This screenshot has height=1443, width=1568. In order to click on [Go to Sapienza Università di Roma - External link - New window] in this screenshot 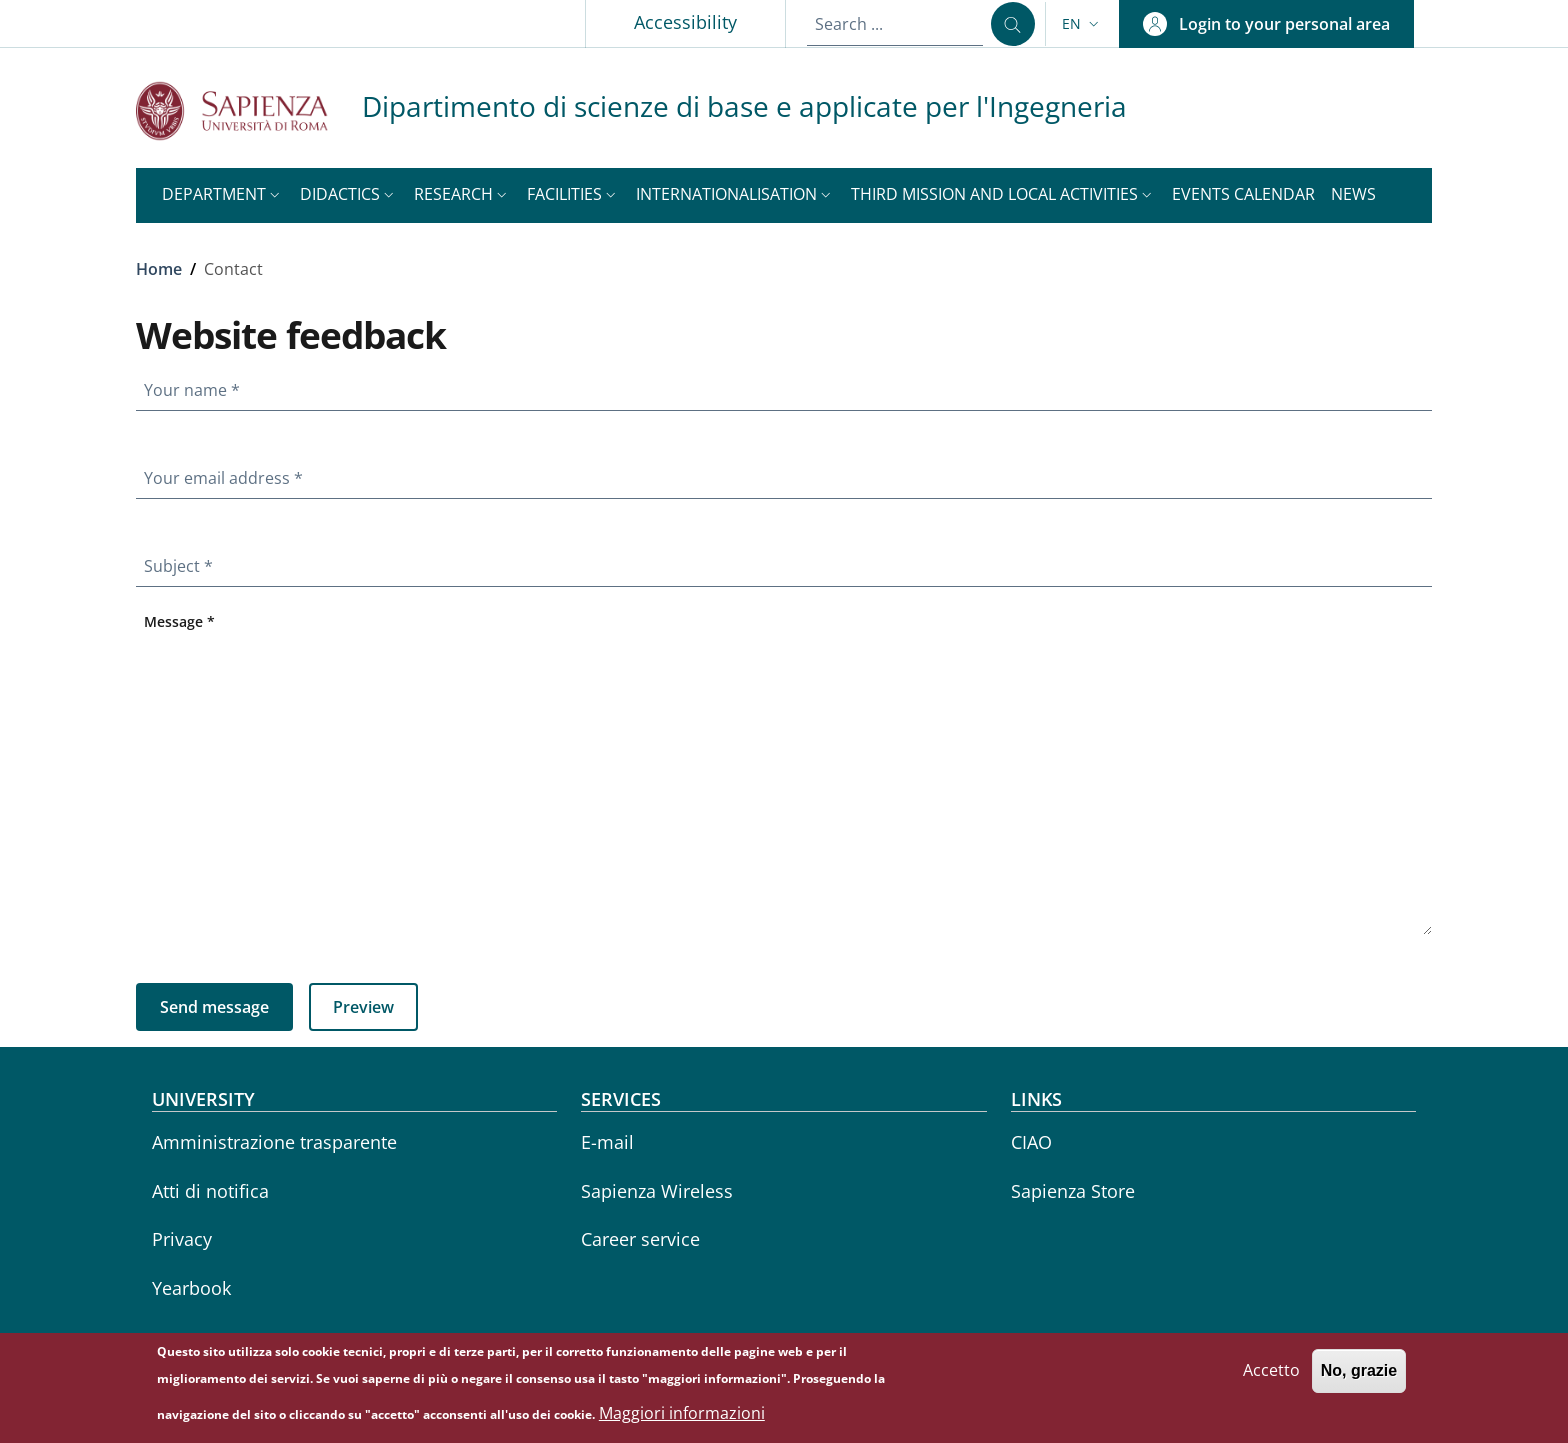, I will do `click(249, 110)`.